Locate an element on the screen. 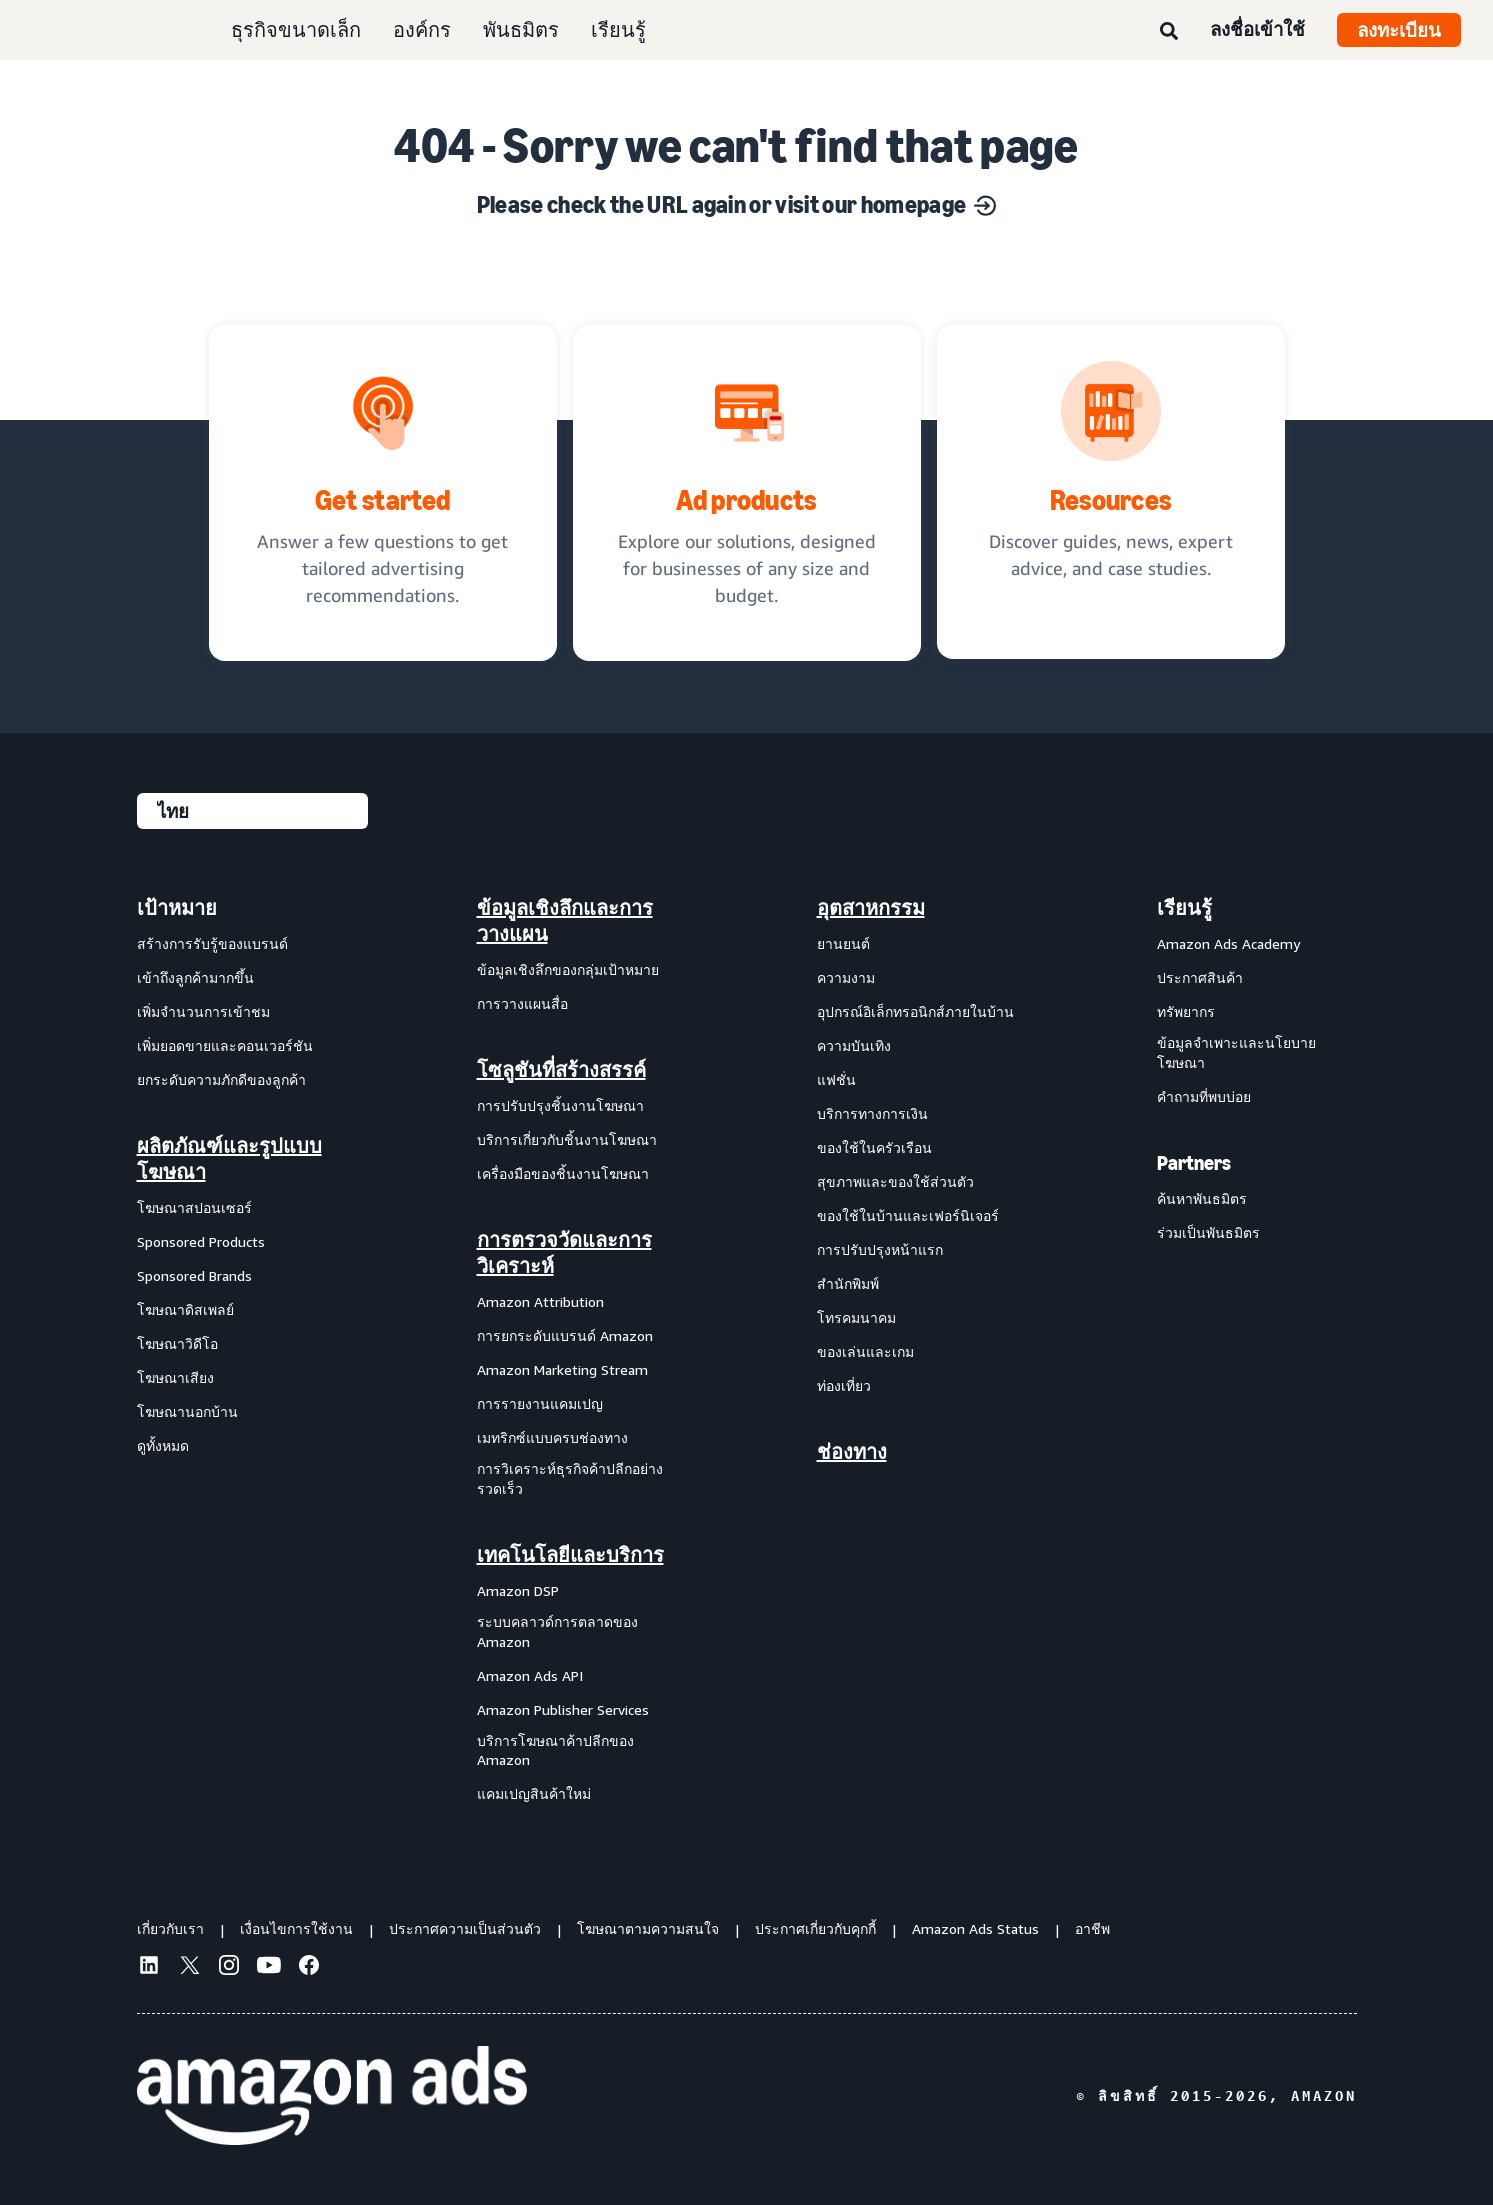 The width and height of the screenshot is (1493, 2205). [tailored advertising recommendations] is located at coordinates (383, 493).